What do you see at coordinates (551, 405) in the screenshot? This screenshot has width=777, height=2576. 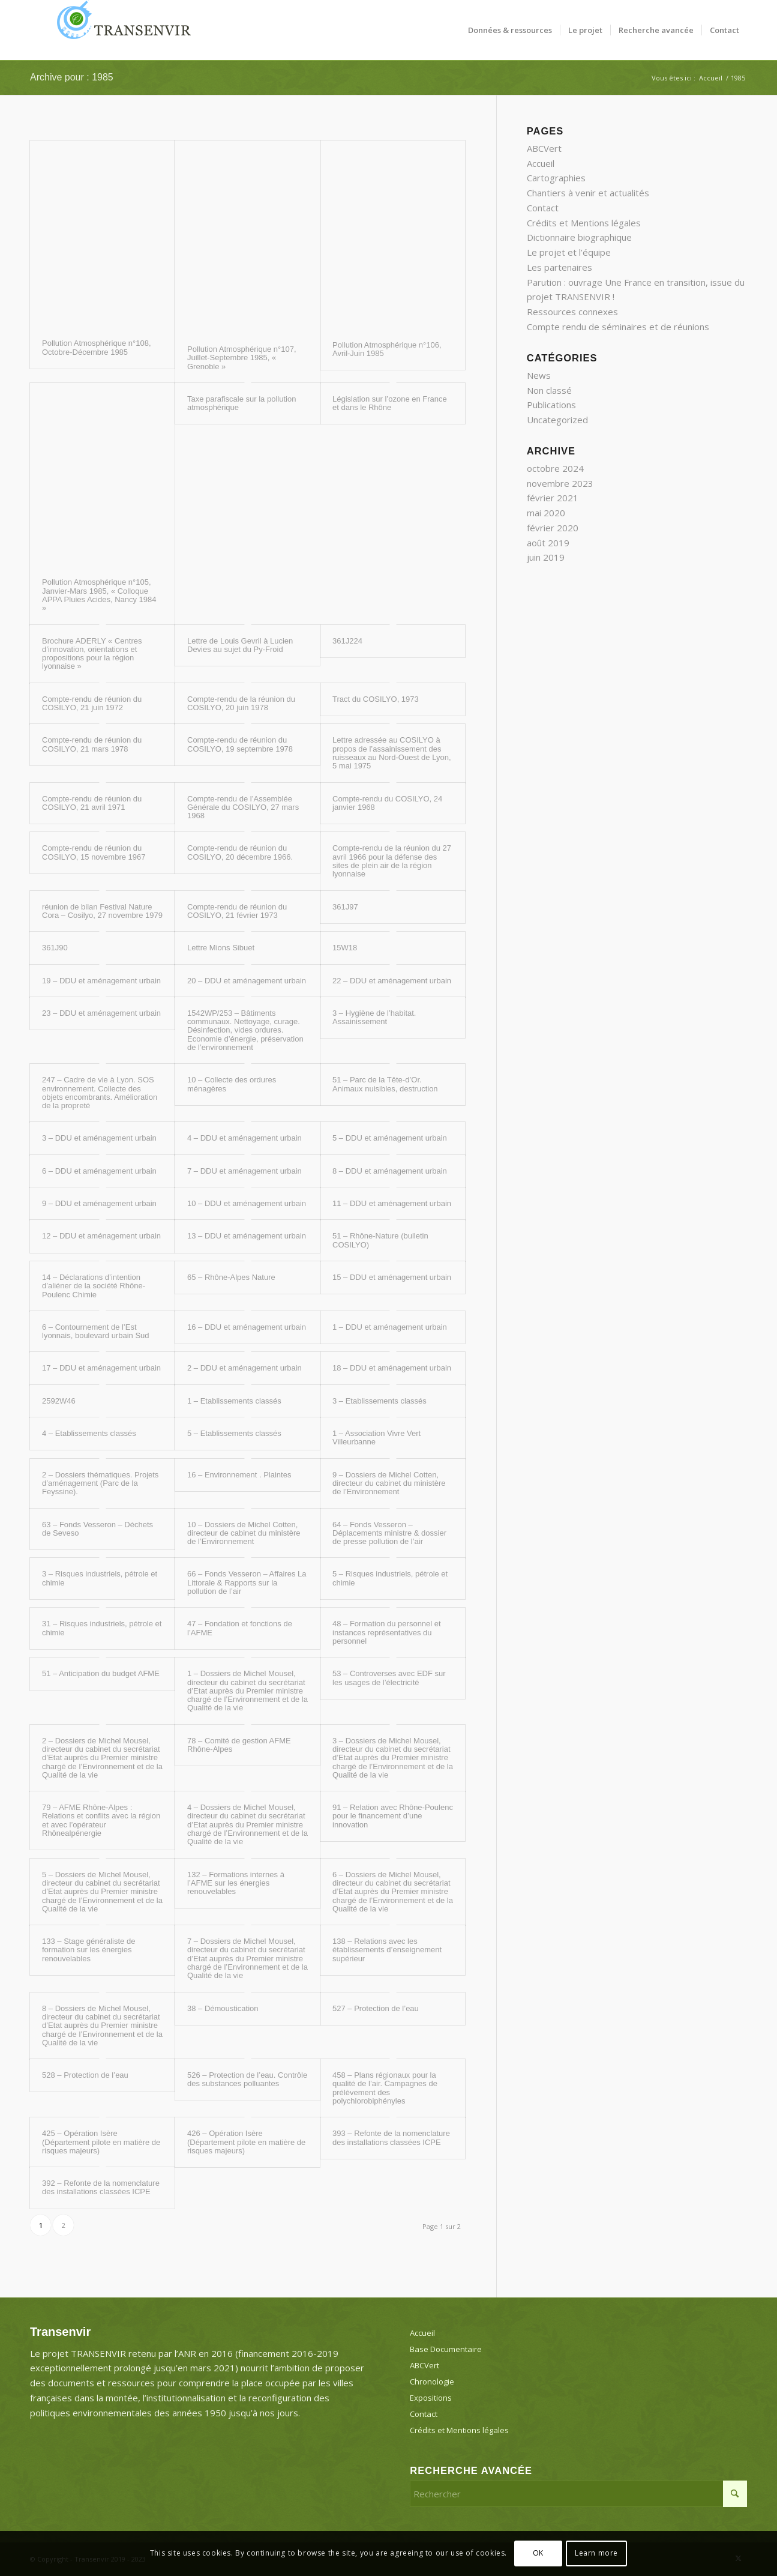 I see `Publications` at bounding box center [551, 405].